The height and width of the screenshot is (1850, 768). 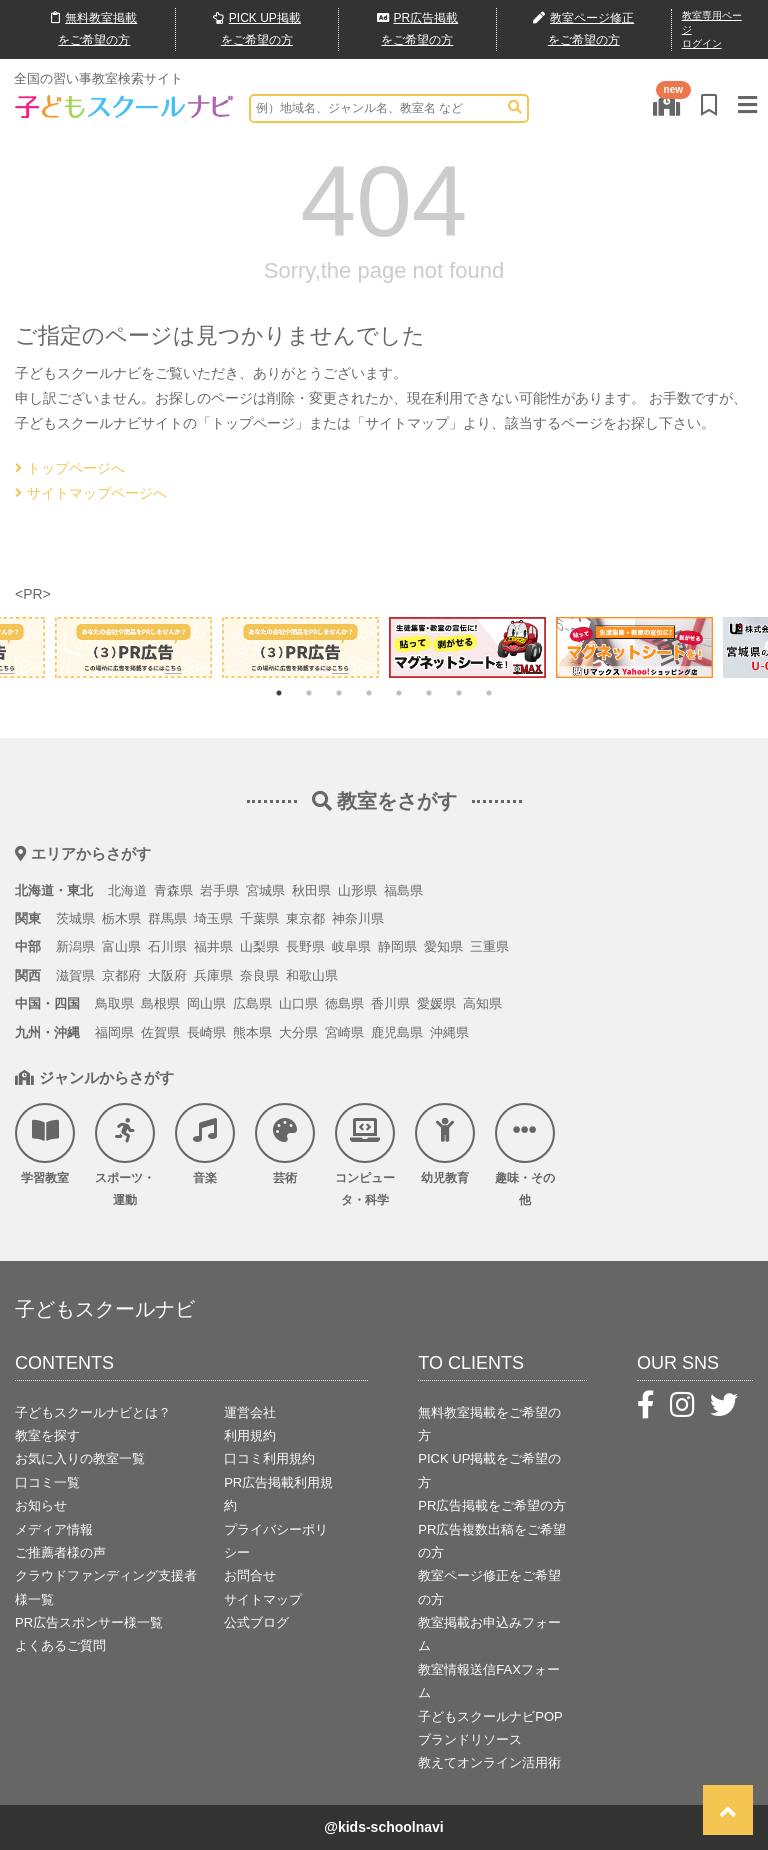 I want to click on PICK UP, so click(x=257, y=29).